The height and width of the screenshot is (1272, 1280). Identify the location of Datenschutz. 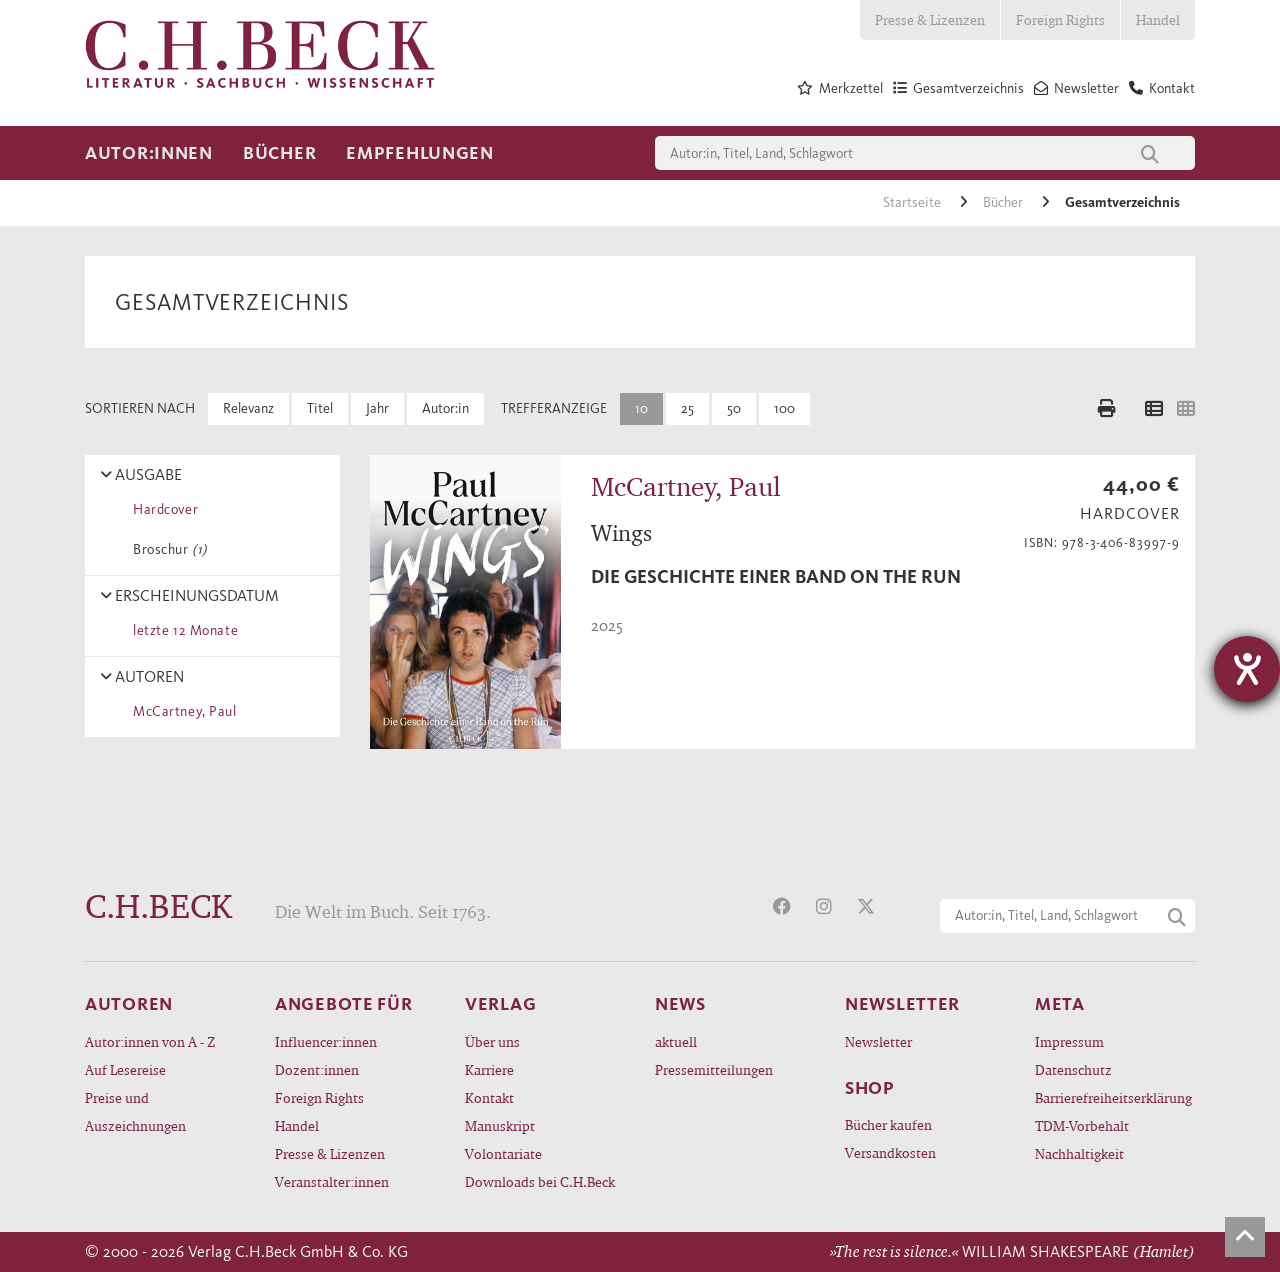
(1073, 1069).